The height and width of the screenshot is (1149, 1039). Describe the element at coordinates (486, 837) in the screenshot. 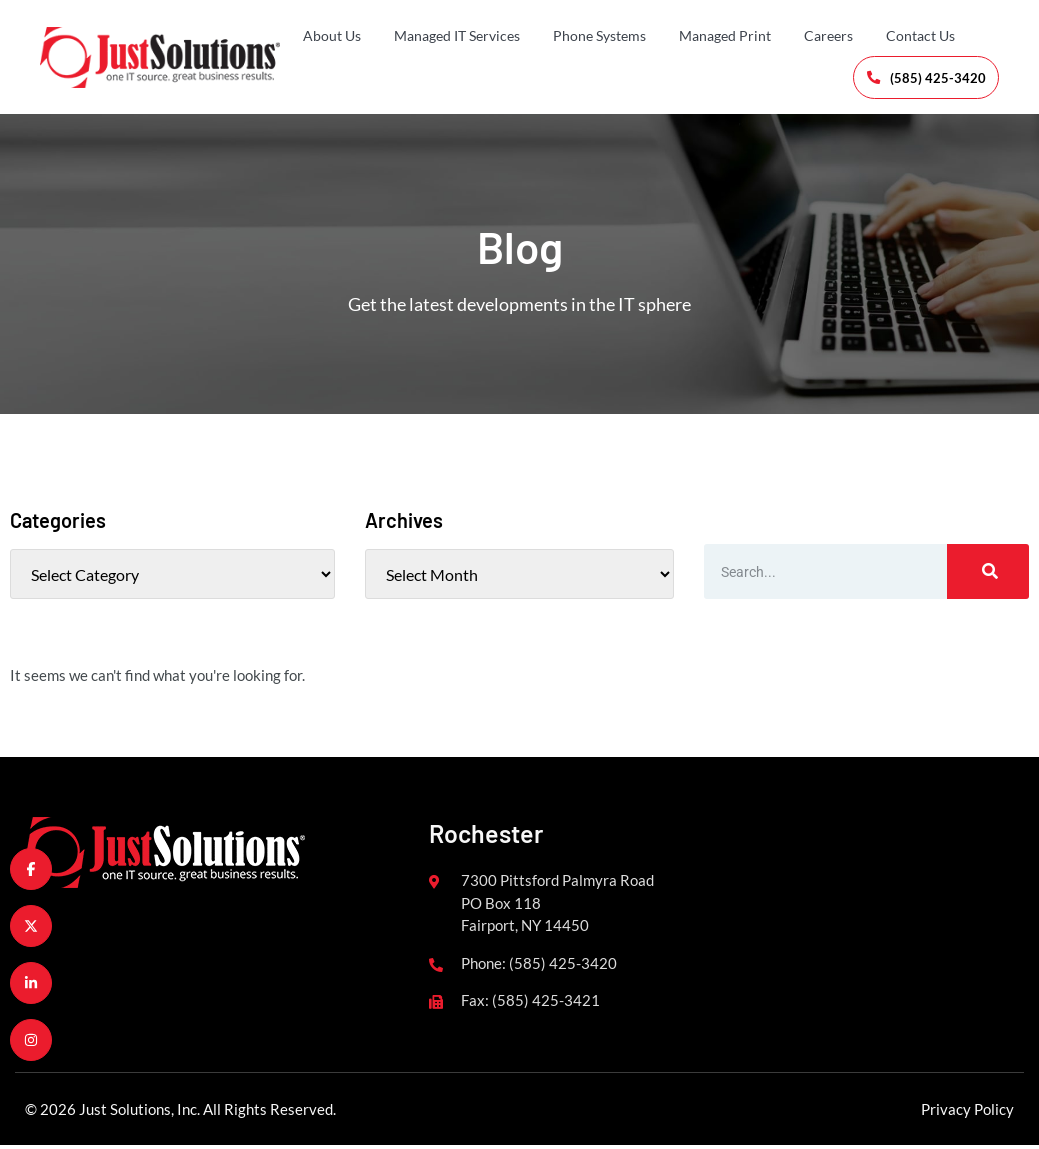

I see `Rochester` at that location.